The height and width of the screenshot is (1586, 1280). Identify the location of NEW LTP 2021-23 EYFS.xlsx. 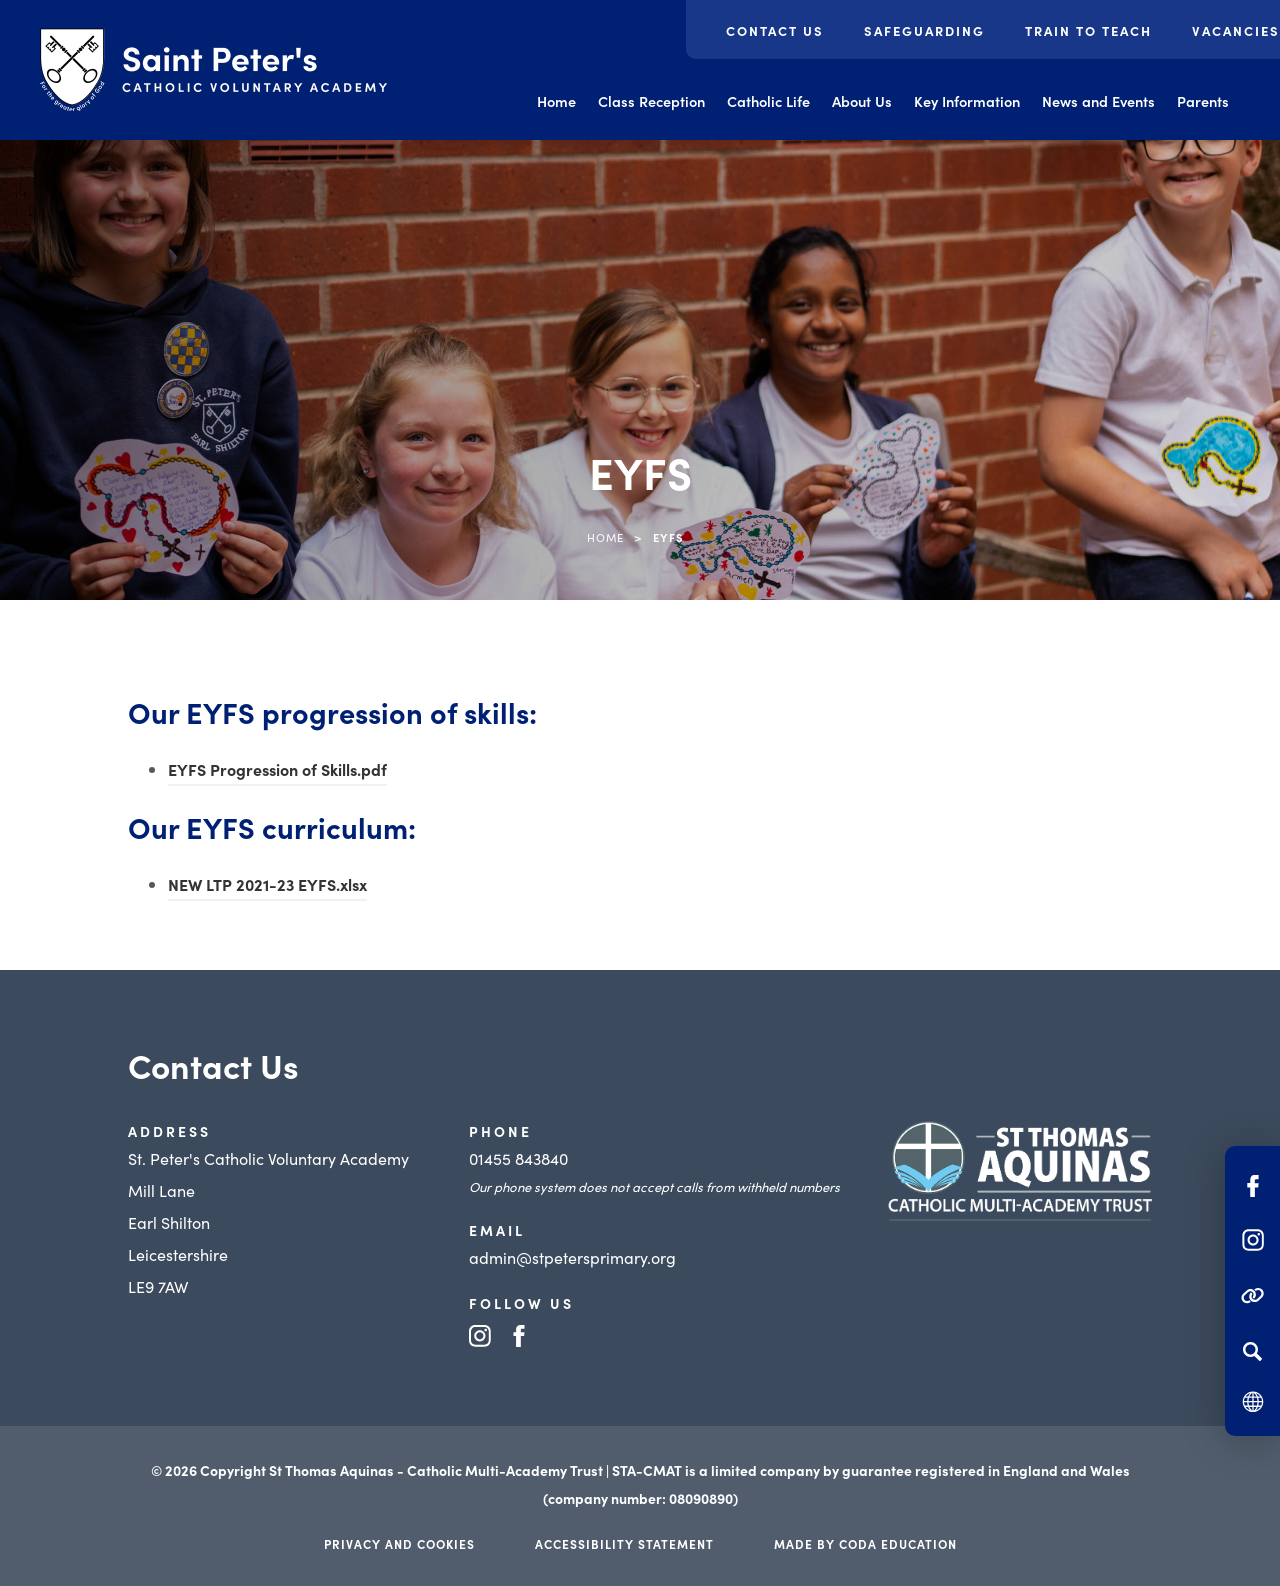
(267, 884).